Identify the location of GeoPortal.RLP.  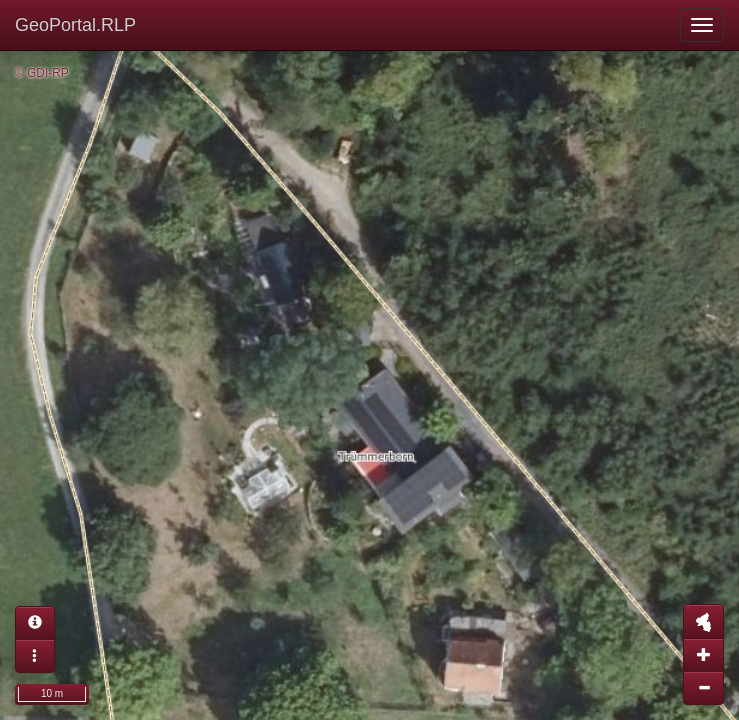
(75, 25).